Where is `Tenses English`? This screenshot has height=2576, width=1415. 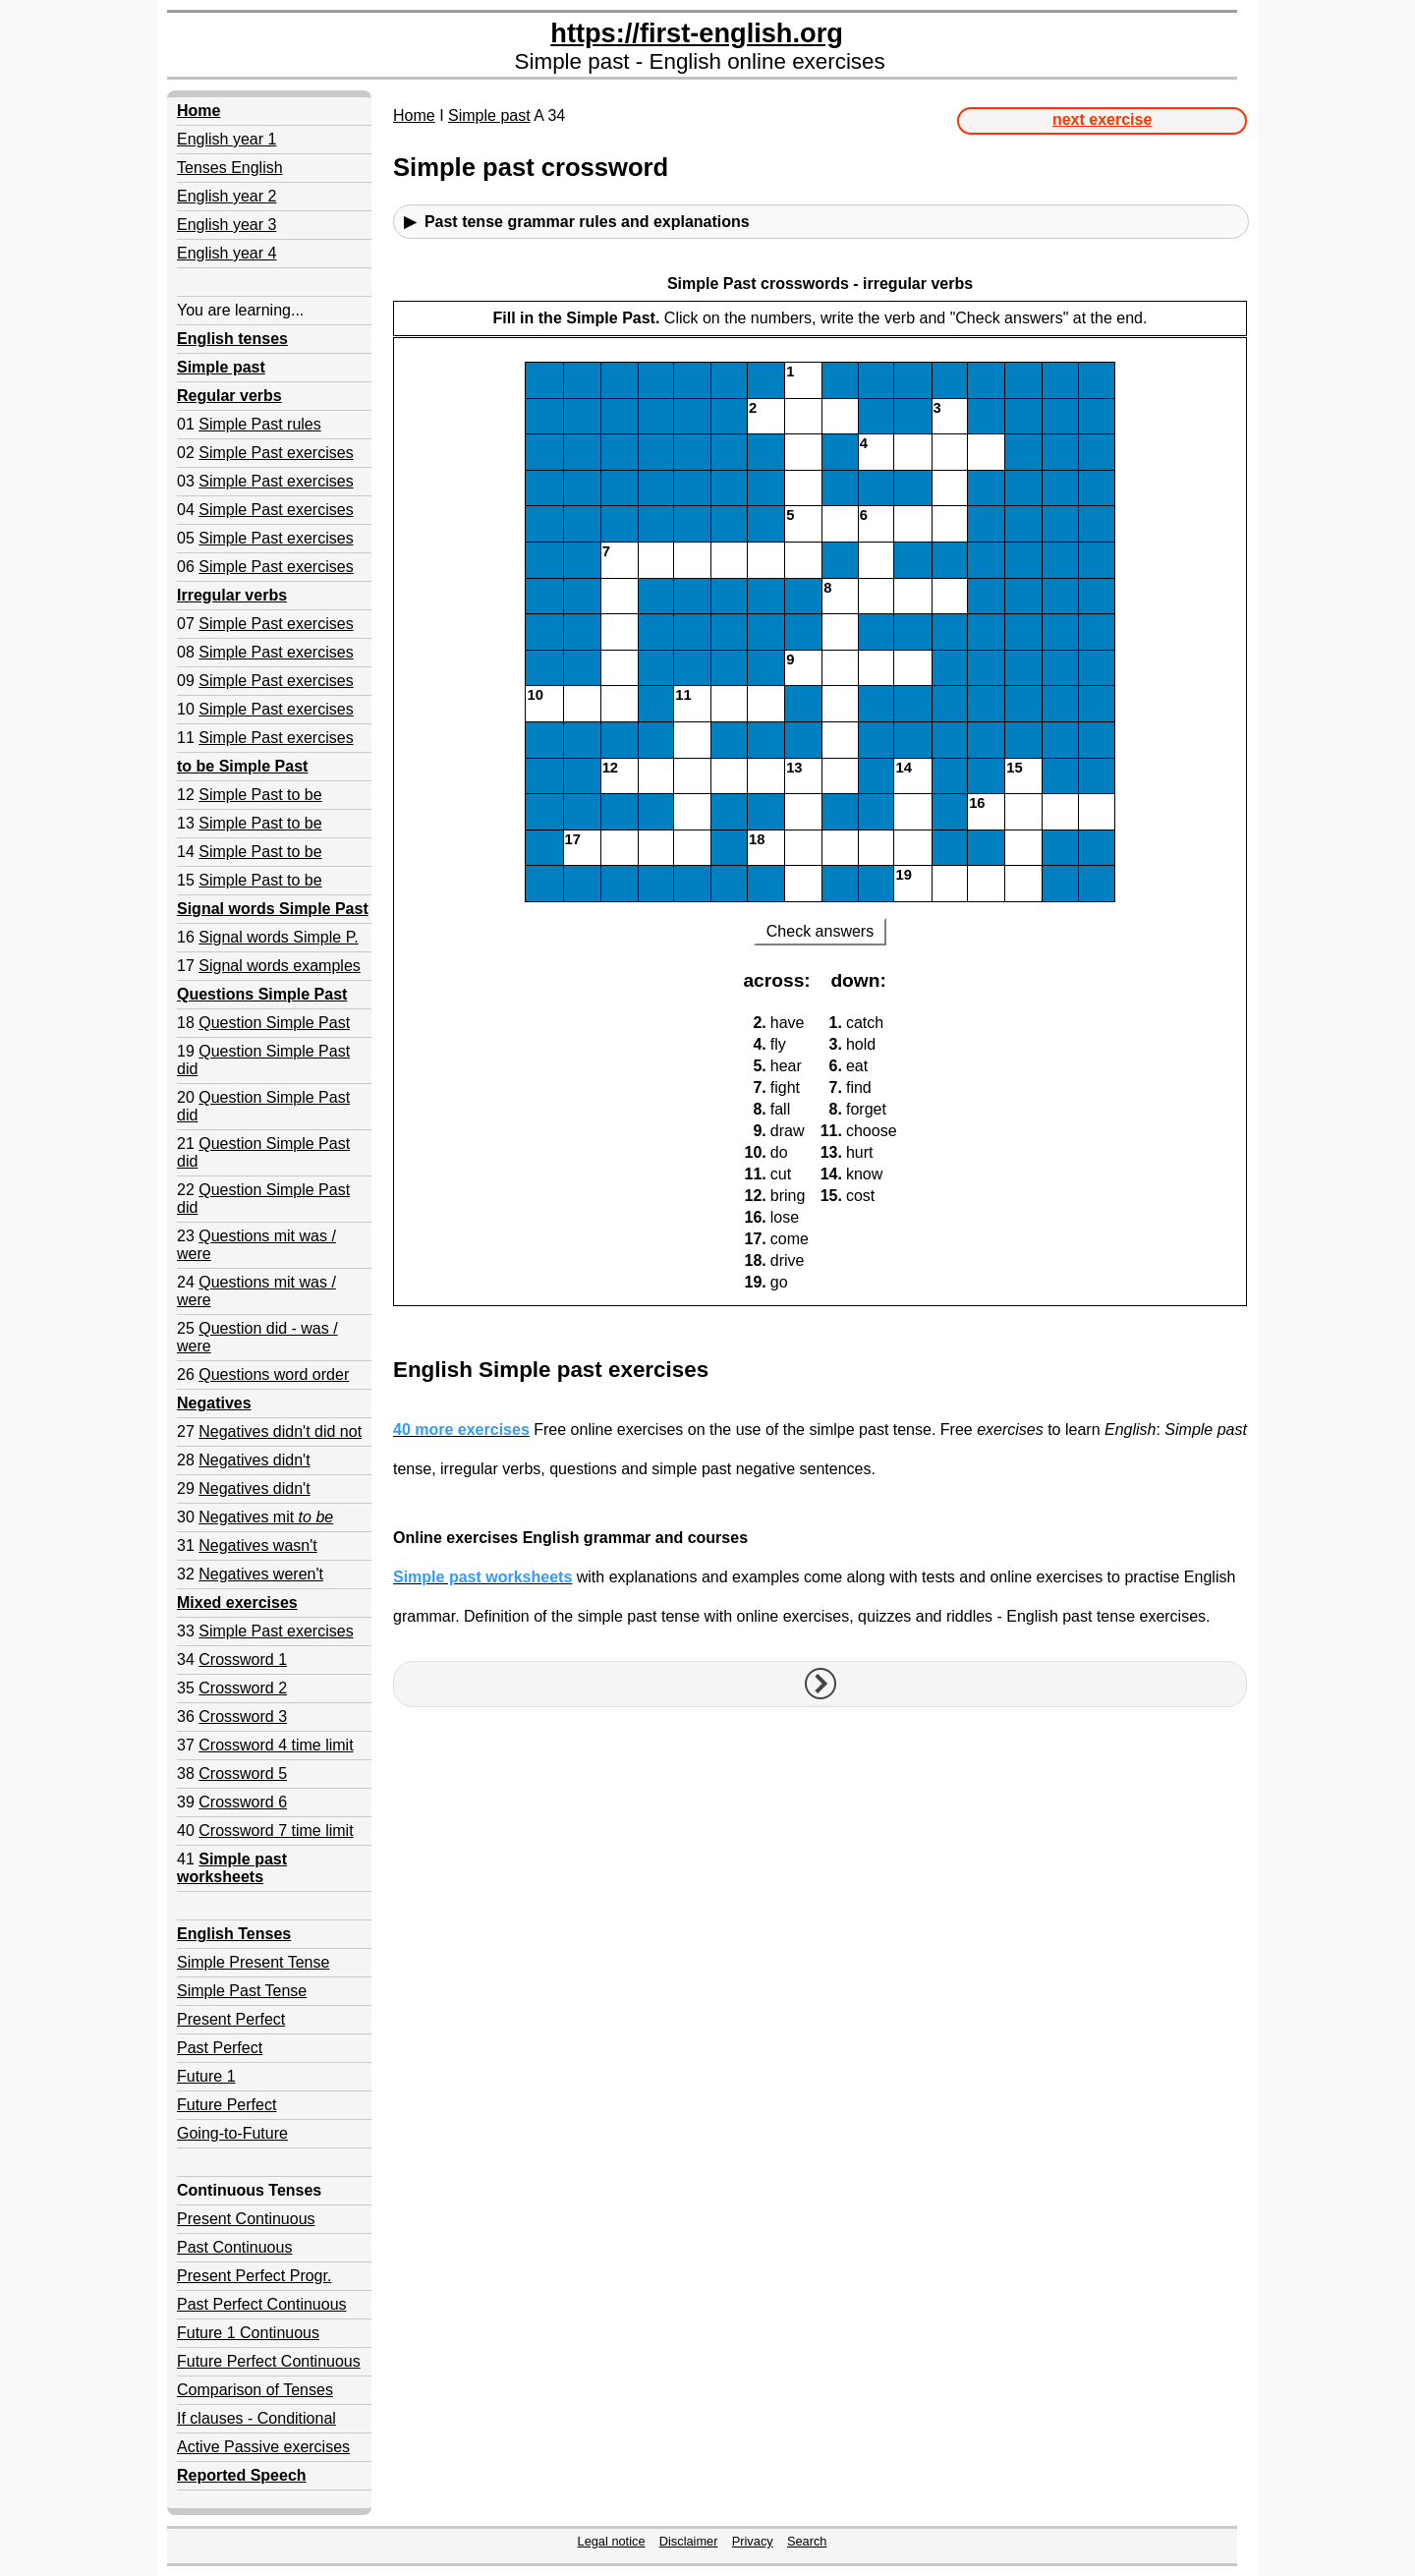 Tenses English is located at coordinates (230, 167).